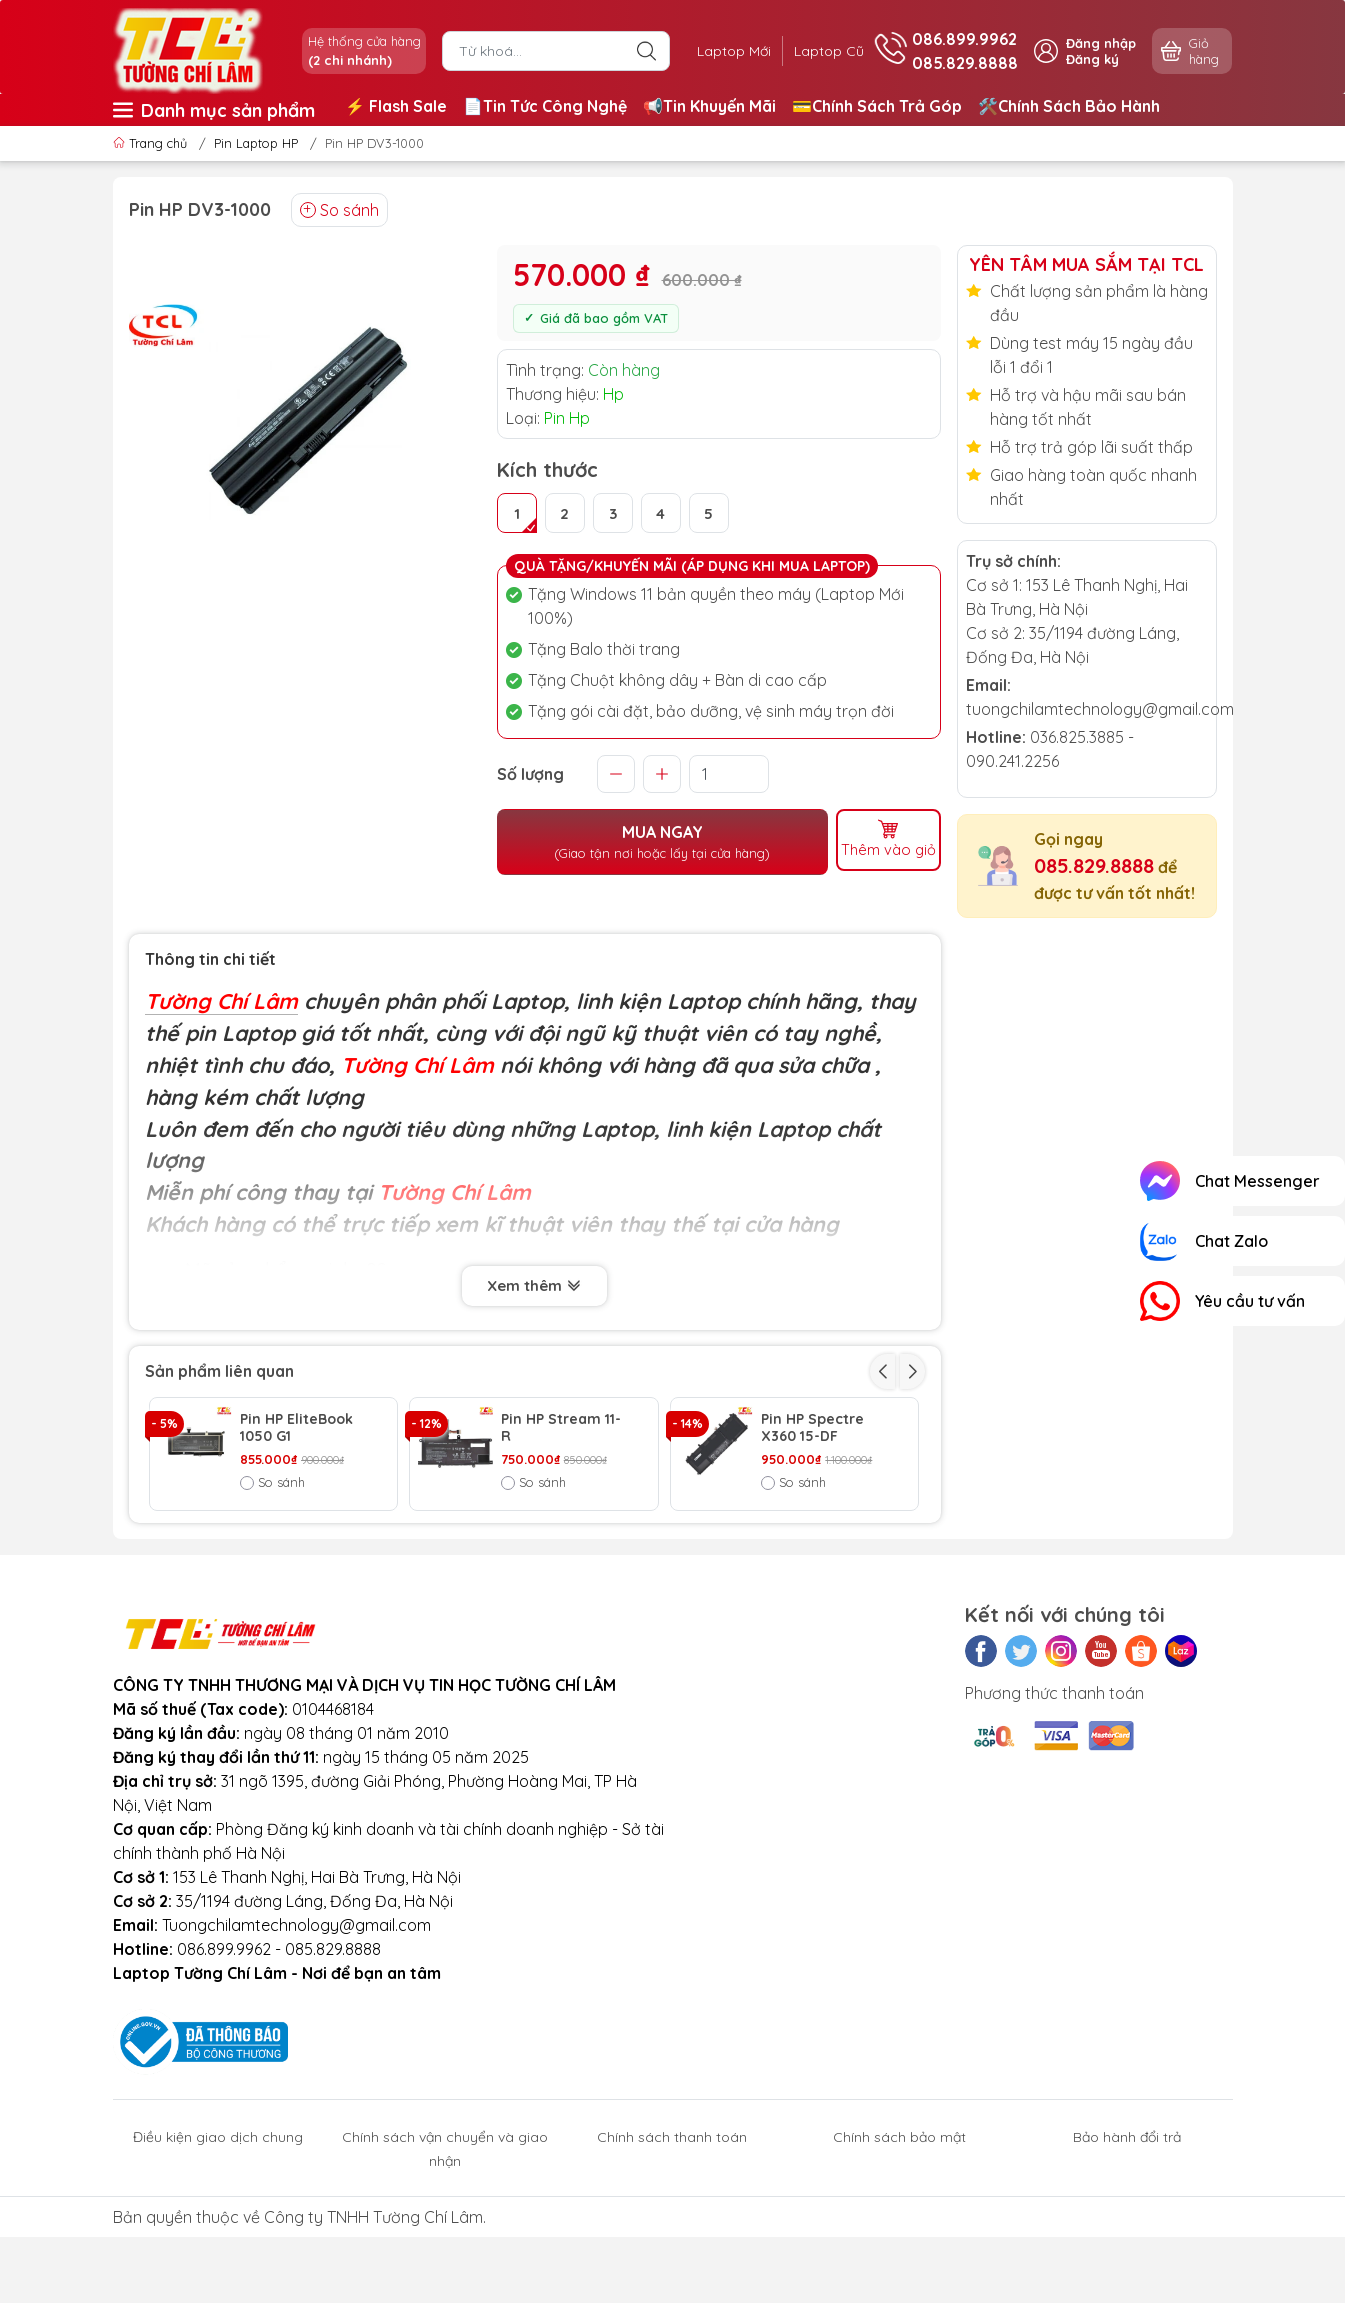  I want to click on Pin HP Spectre X360 15-DF, so click(812, 1428).